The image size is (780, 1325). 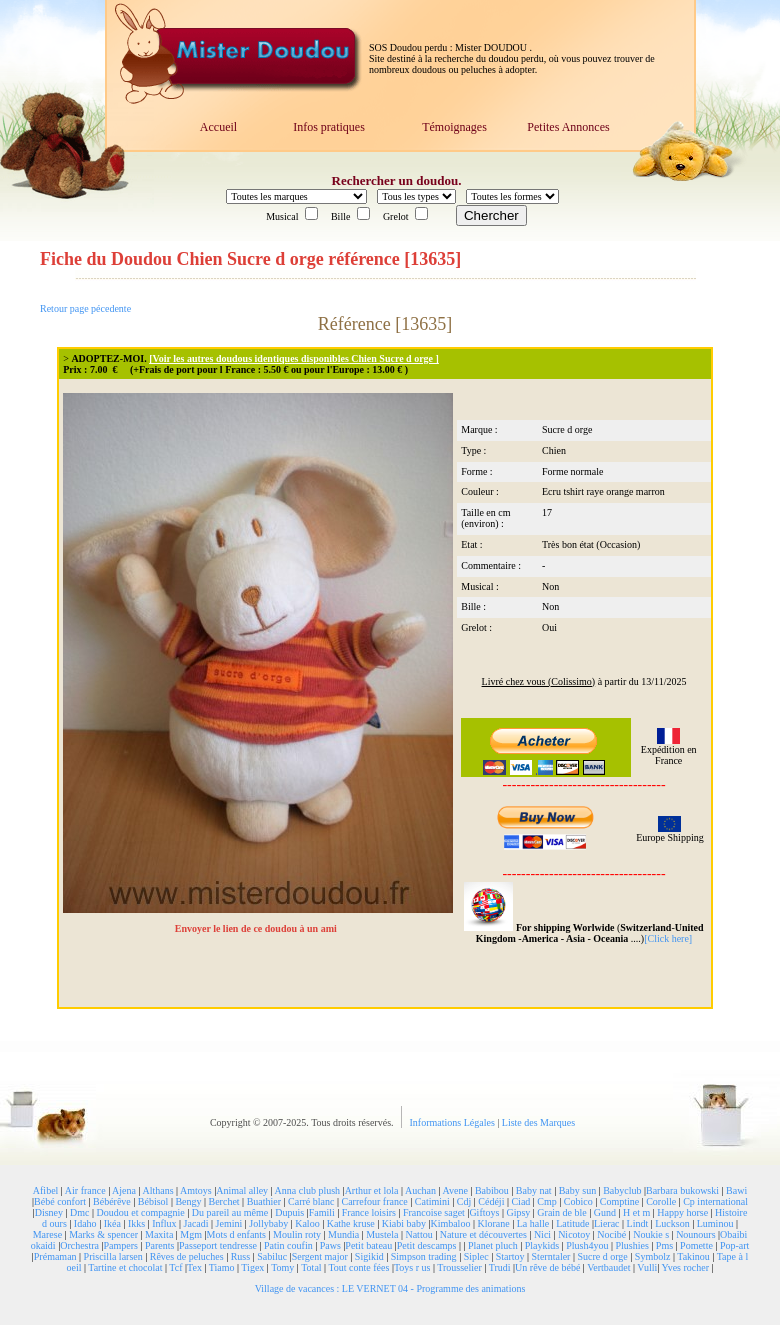 What do you see at coordinates (242, 1190) in the screenshot?
I see `Animal alley` at bounding box center [242, 1190].